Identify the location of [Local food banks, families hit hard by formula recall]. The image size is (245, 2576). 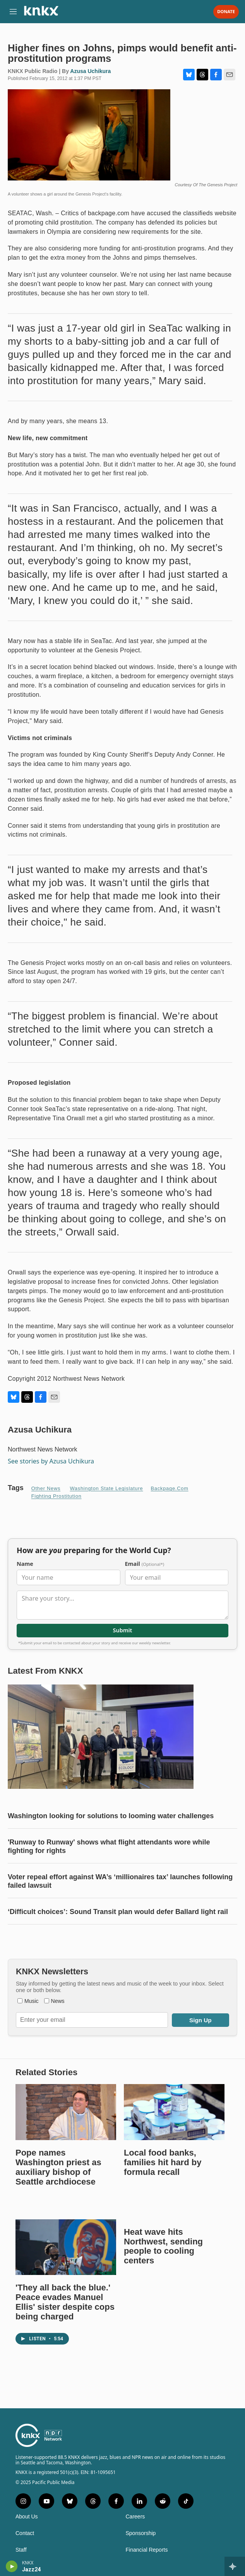
(174, 2112).